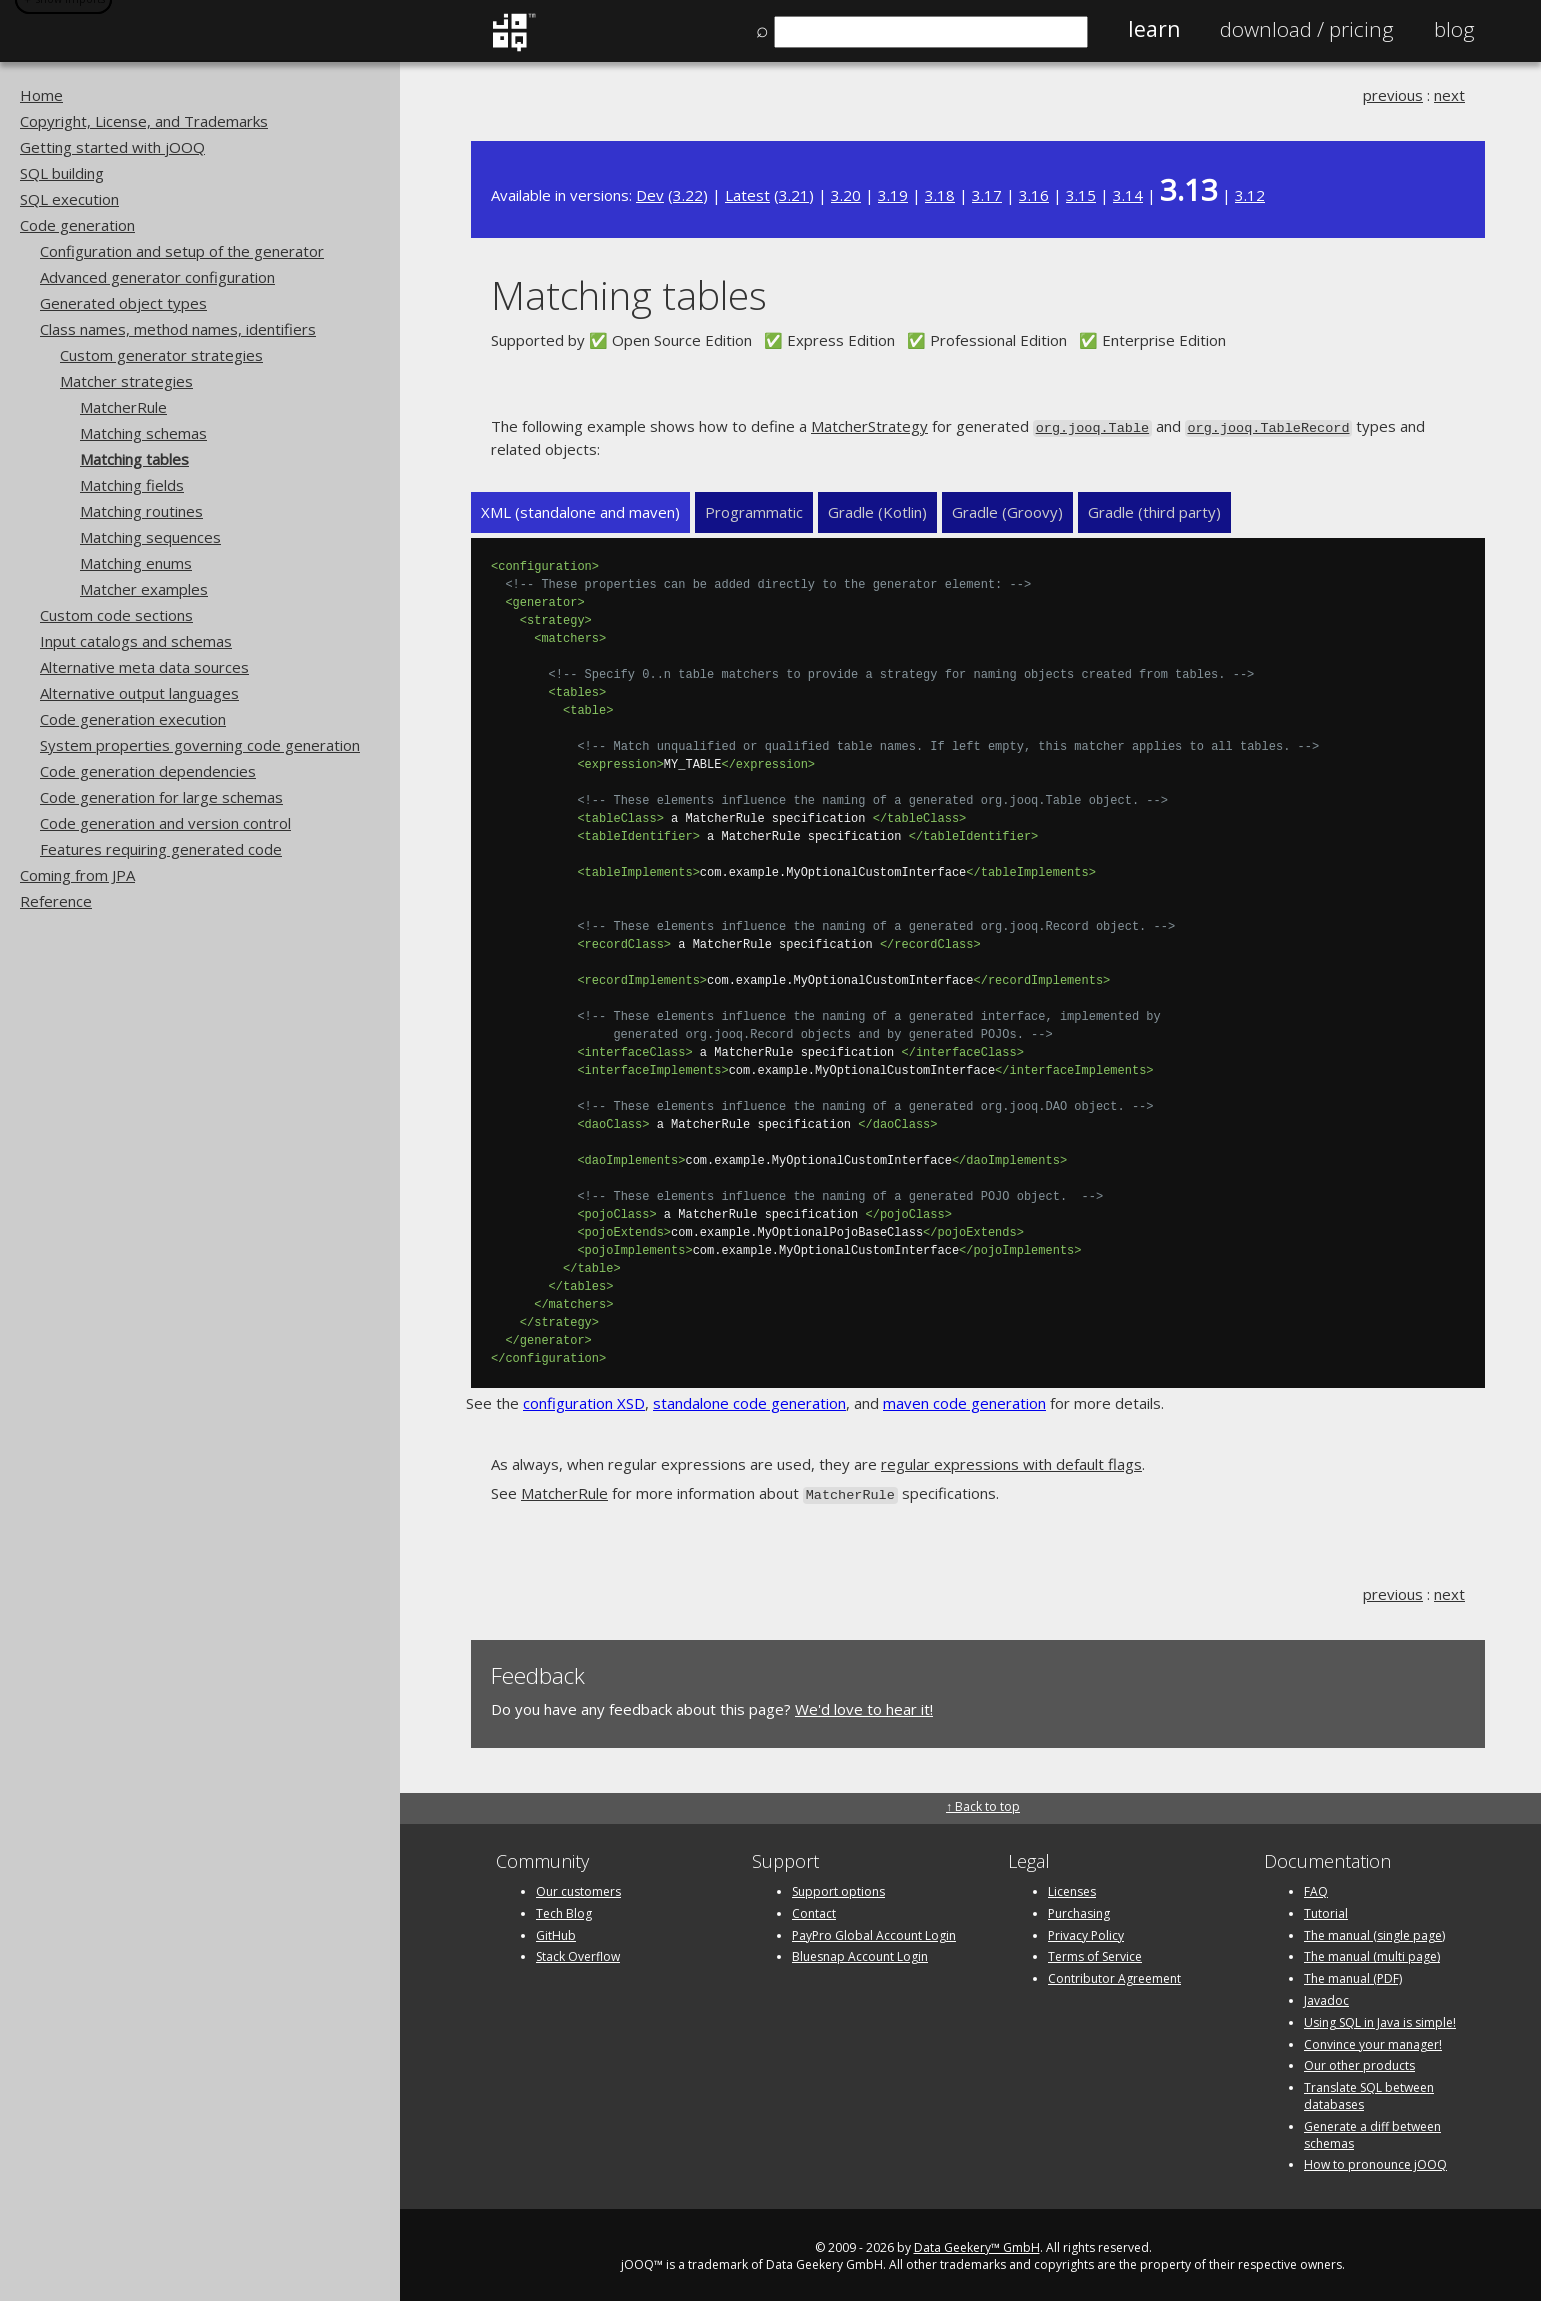 This screenshot has width=1541, height=2301. I want to click on PayPro Global Account Login, so click(874, 1931).